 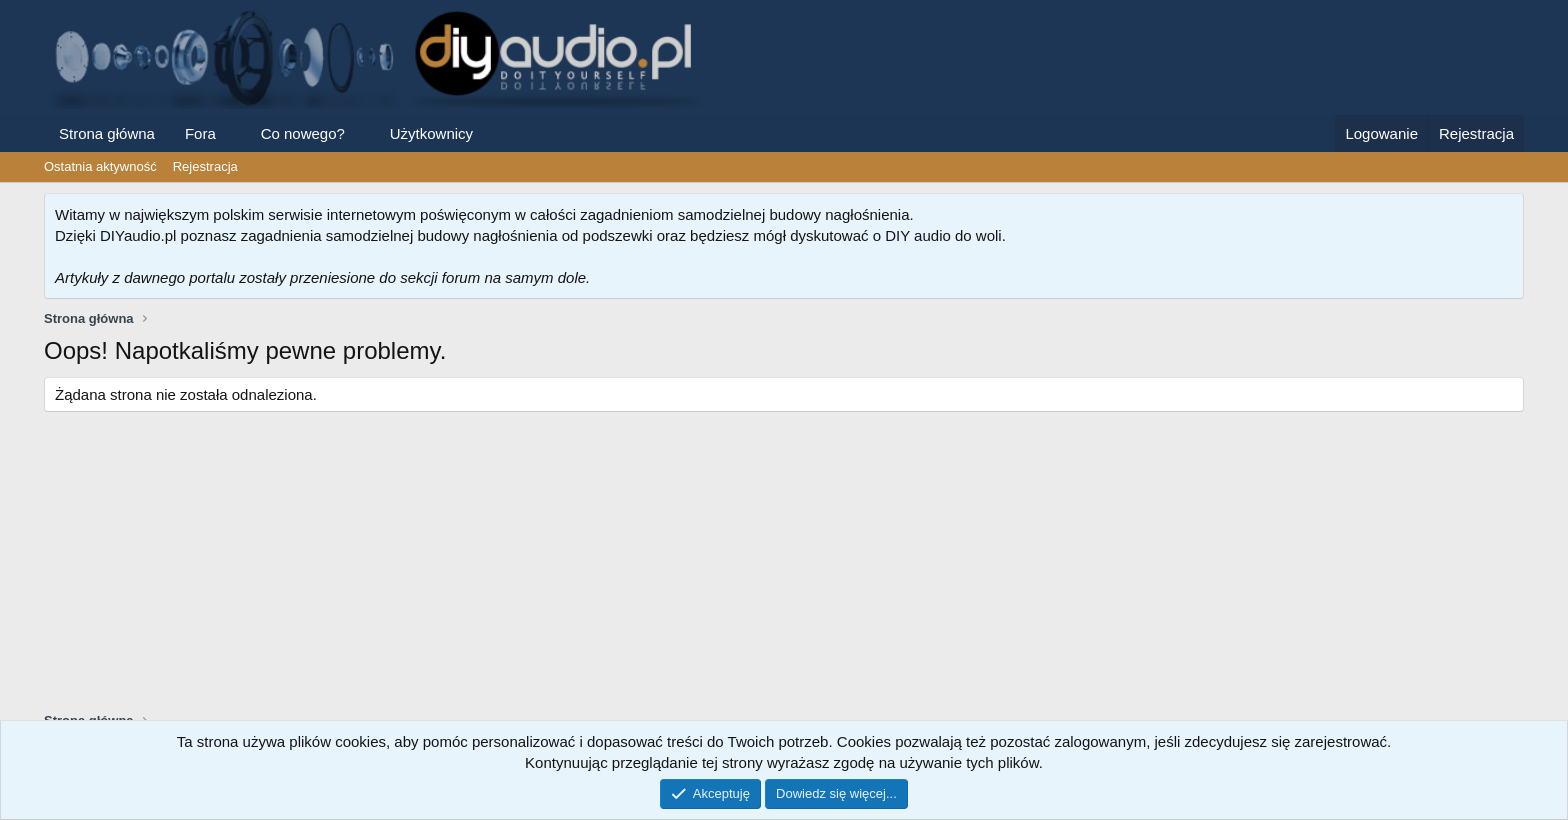 What do you see at coordinates (200, 133) in the screenshot?
I see `Fora` at bounding box center [200, 133].